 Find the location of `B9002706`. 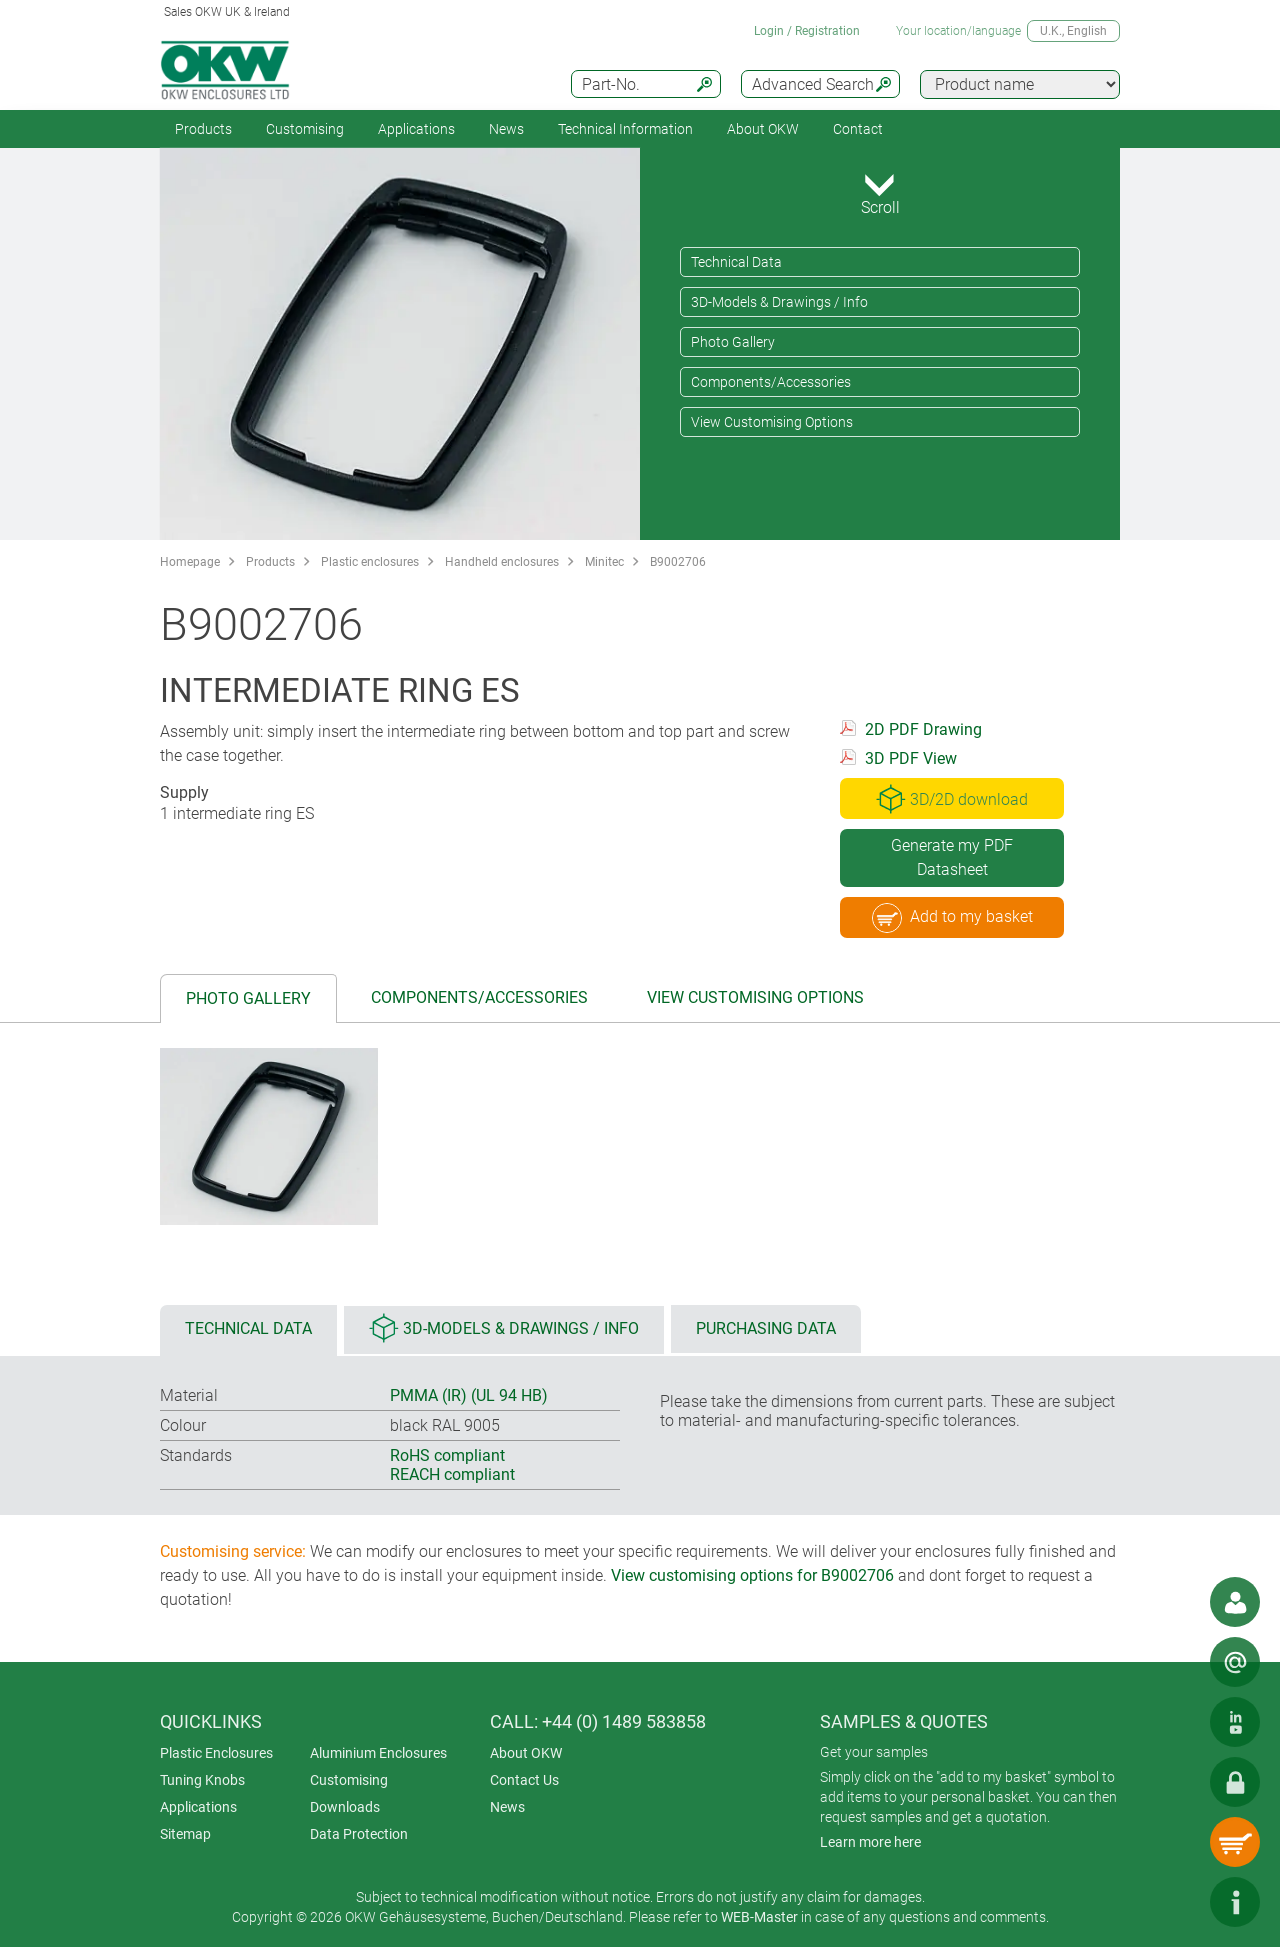

B9002706 is located at coordinates (678, 562).